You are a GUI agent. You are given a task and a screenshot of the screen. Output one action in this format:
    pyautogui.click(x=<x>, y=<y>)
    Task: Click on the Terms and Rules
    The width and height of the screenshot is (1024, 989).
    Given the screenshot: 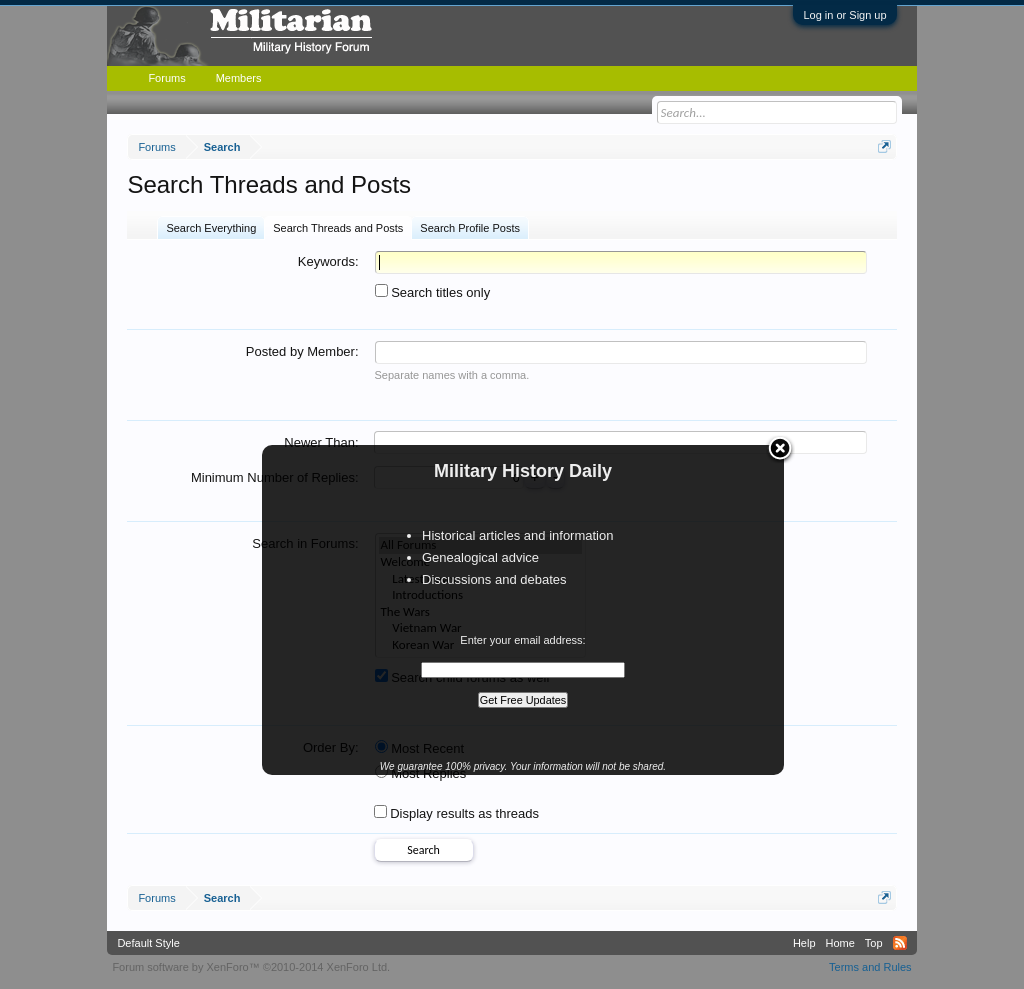 What is the action you would take?
    pyautogui.click(x=870, y=967)
    